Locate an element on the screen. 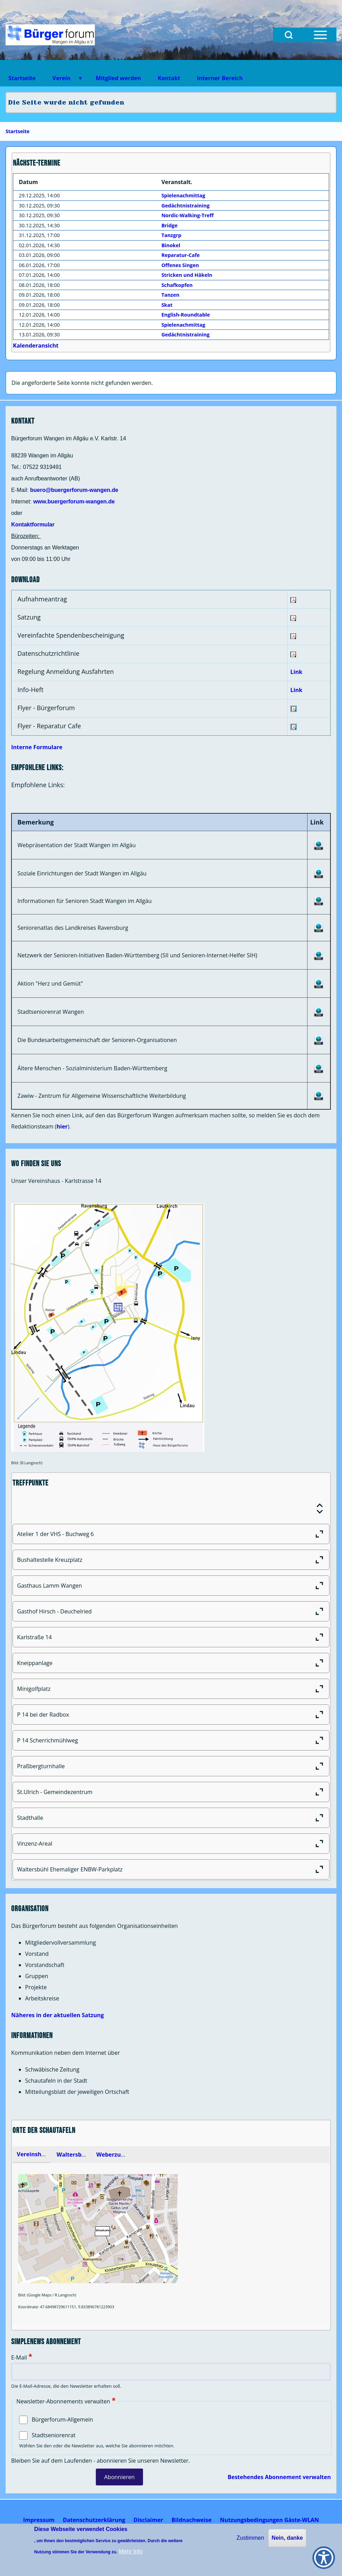  Verein [menuitem] is located at coordinates (63, 80).